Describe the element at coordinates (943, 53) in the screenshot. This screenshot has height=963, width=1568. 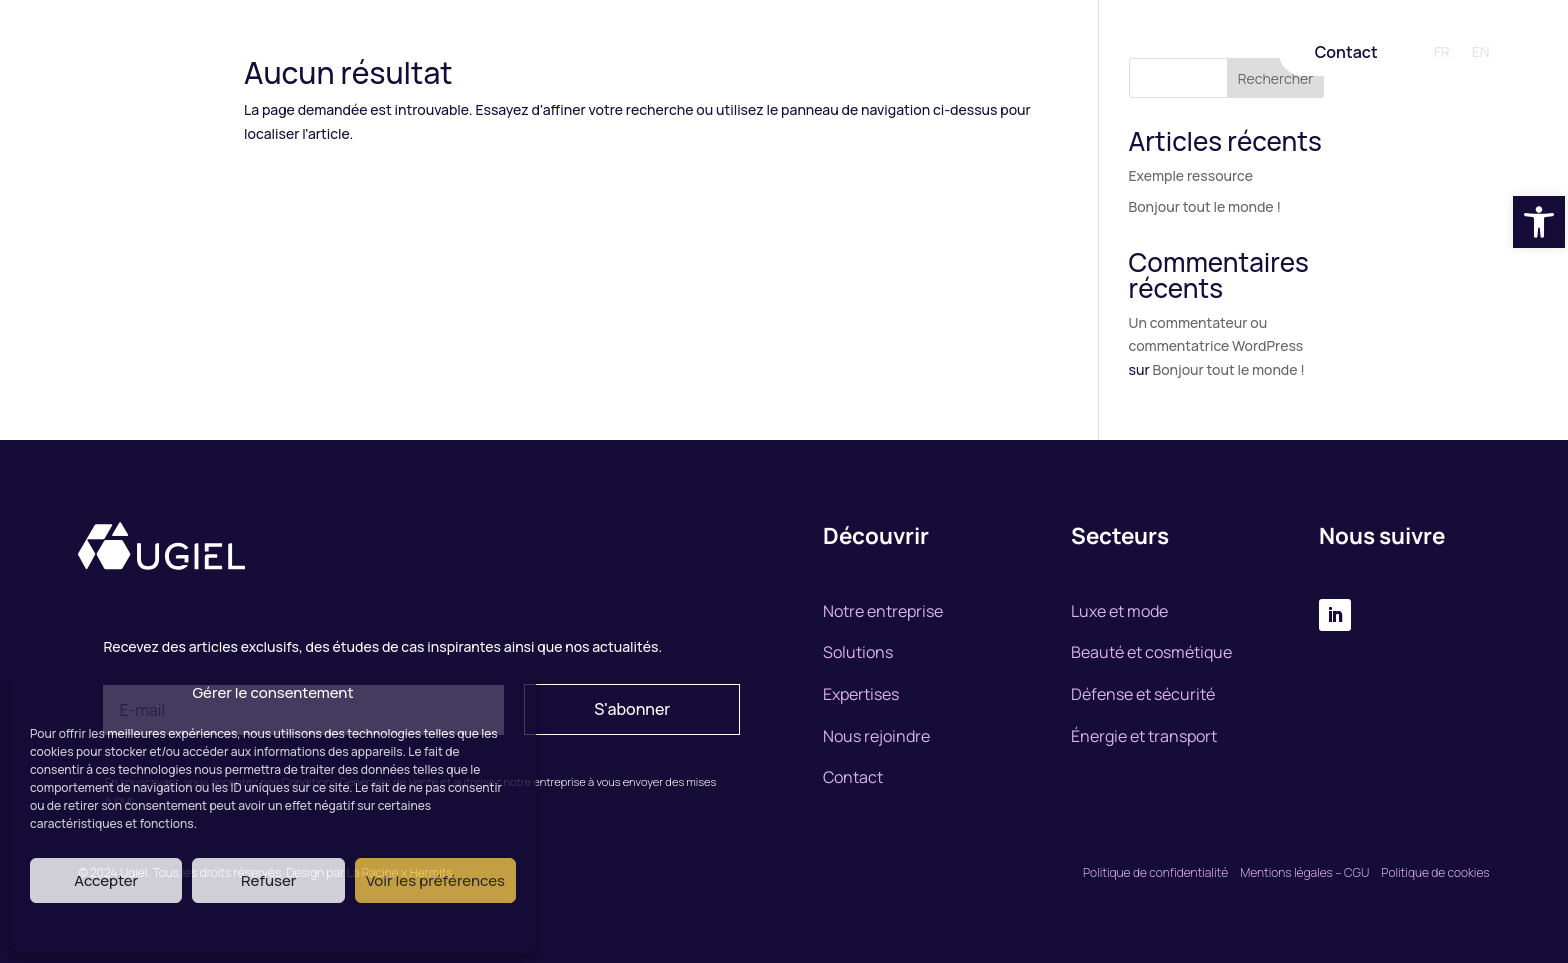
I see `Nous rejoindre` at that location.